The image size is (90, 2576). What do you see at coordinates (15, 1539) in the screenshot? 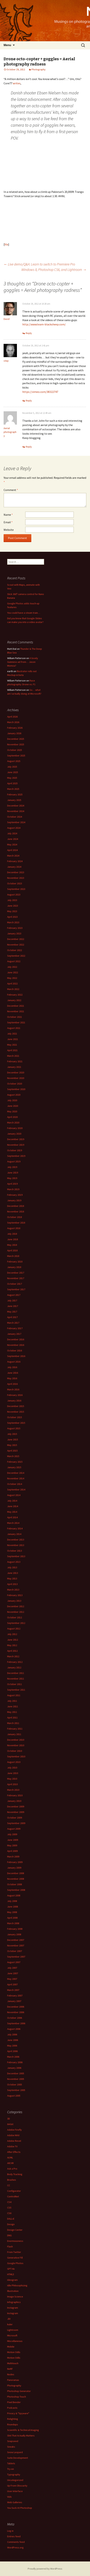
I see `December 2013` at bounding box center [15, 1539].